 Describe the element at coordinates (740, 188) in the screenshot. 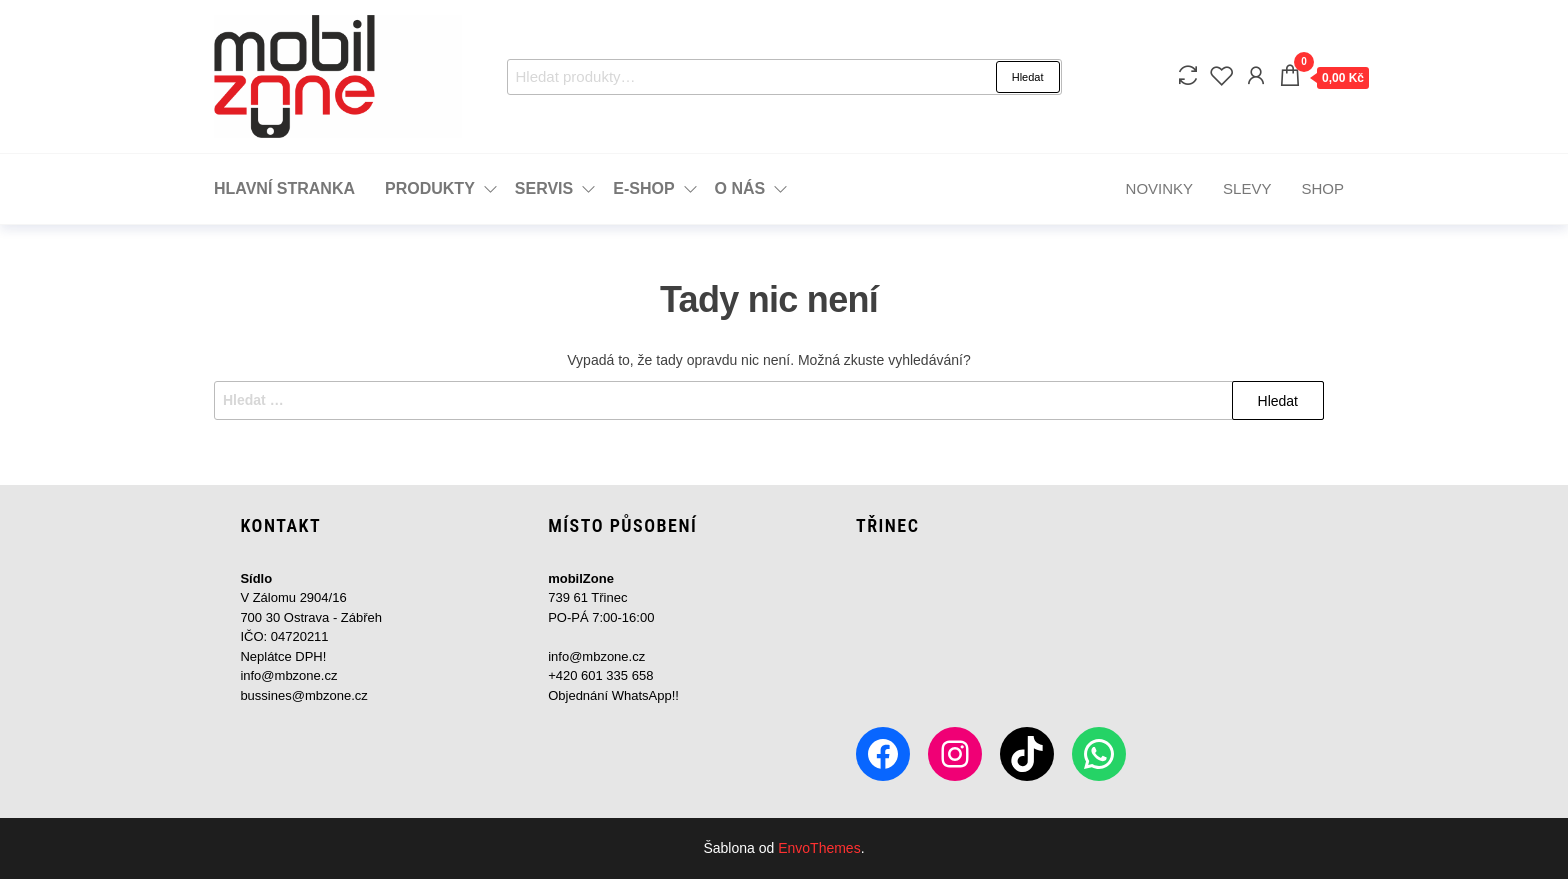

I see `o Nás` at that location.